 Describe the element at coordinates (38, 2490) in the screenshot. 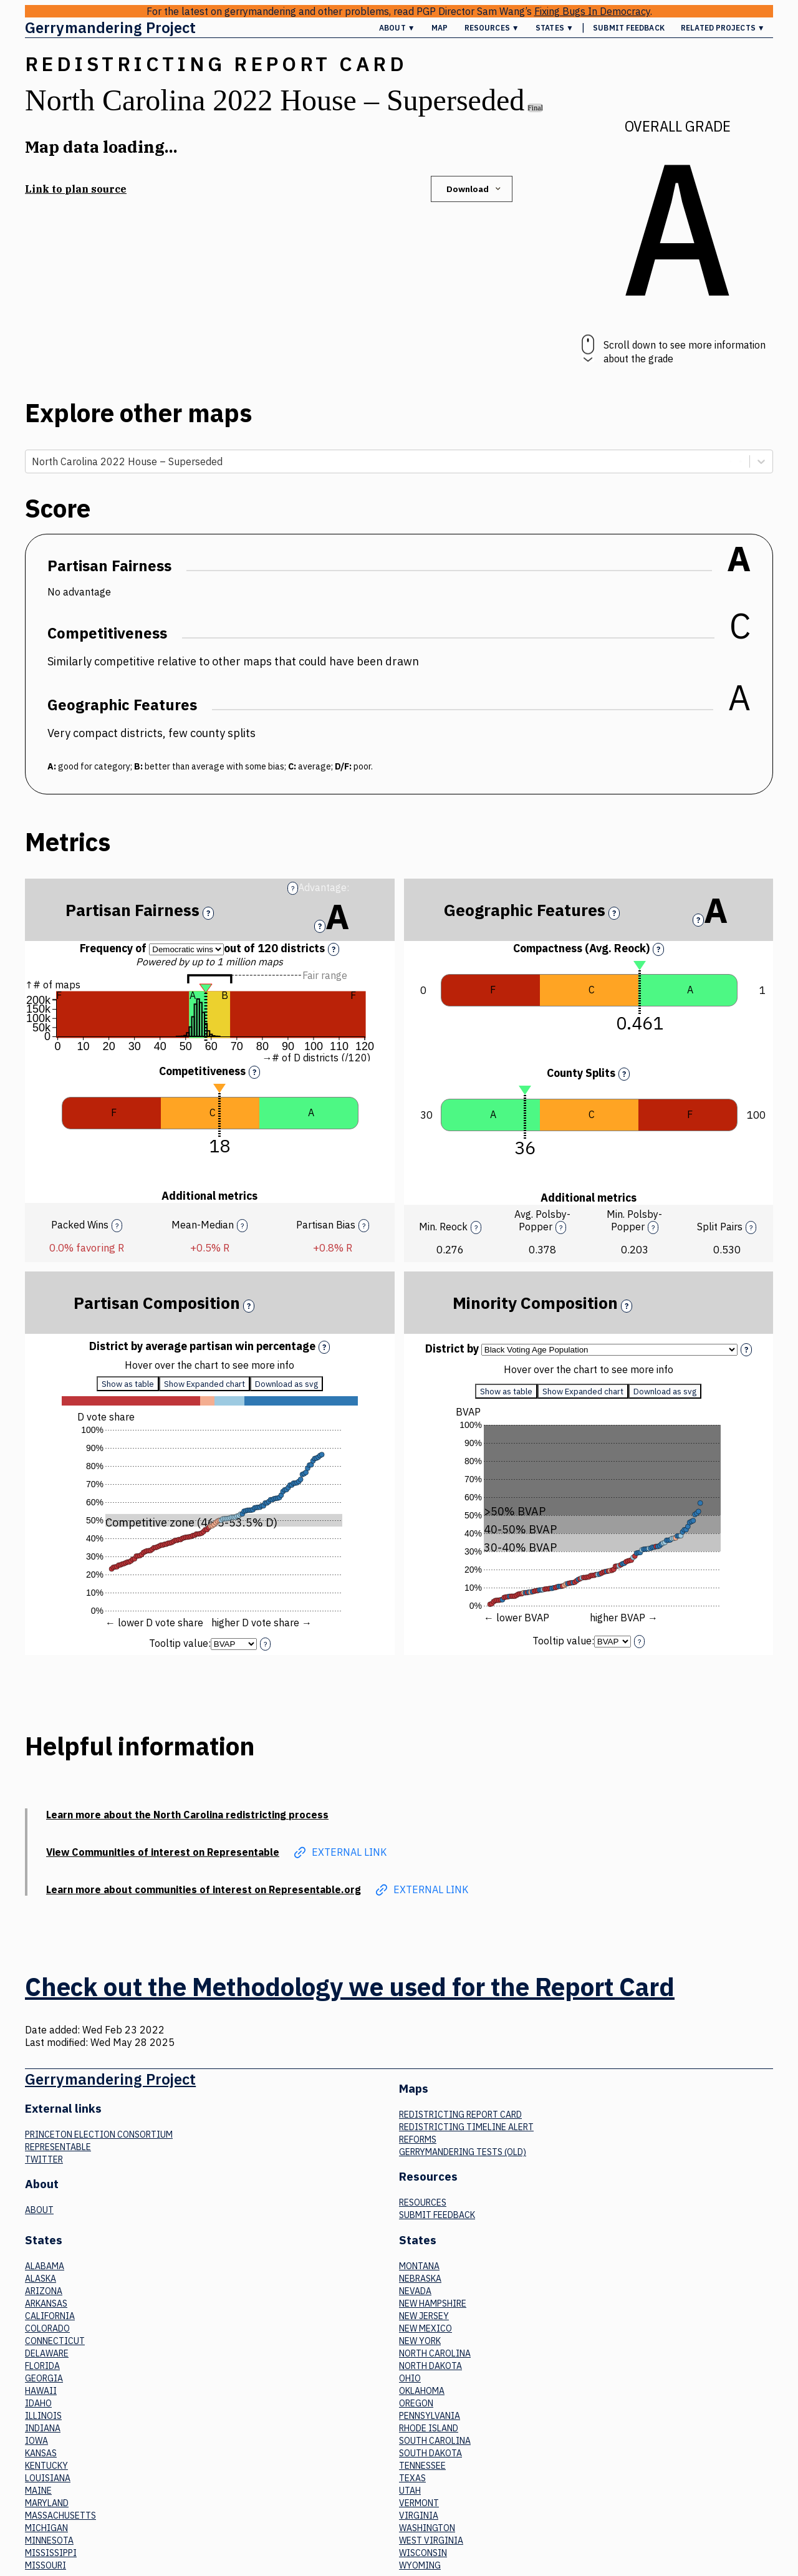

I see `Maine` at that location.